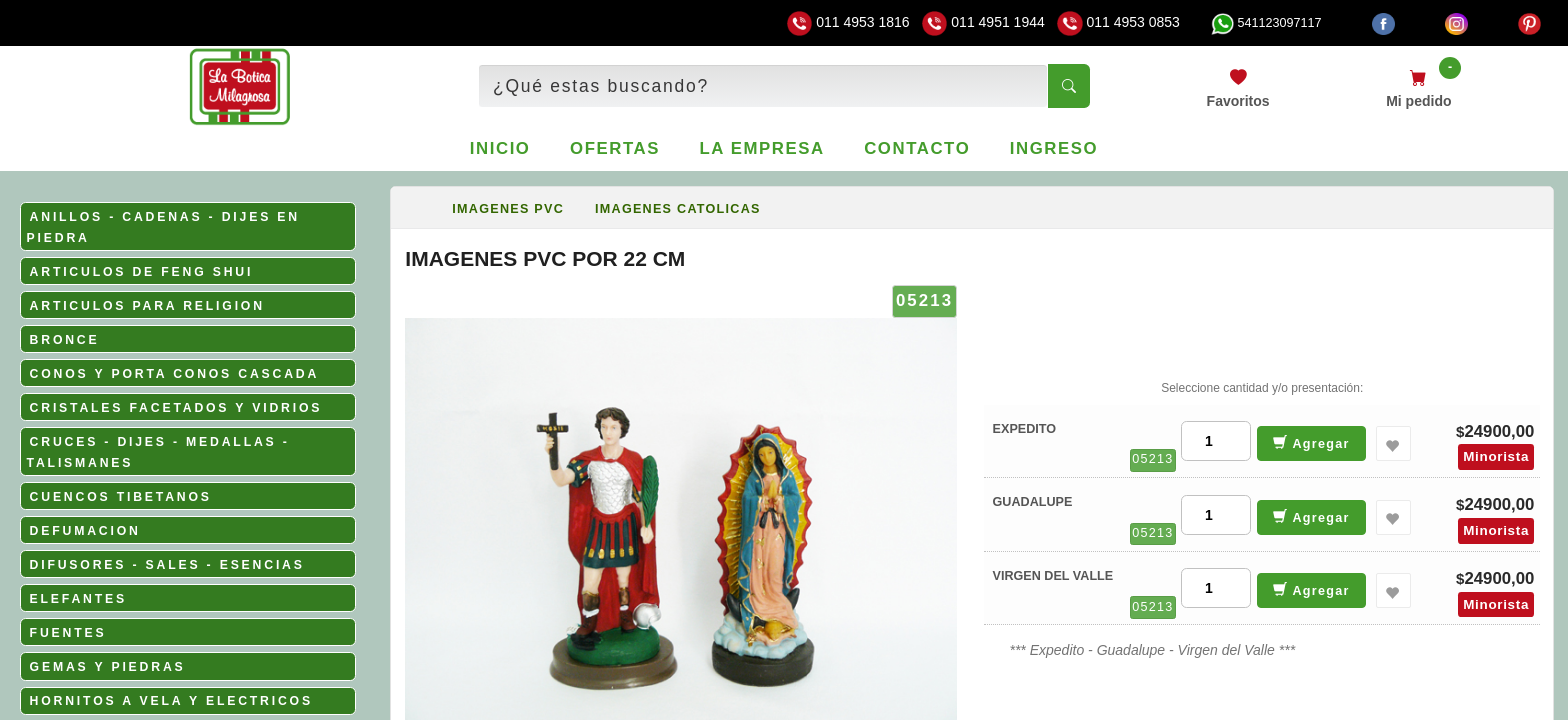 This screenshot has width=1568, height=720. I want to click on 541123097117, so click(1266, 23).